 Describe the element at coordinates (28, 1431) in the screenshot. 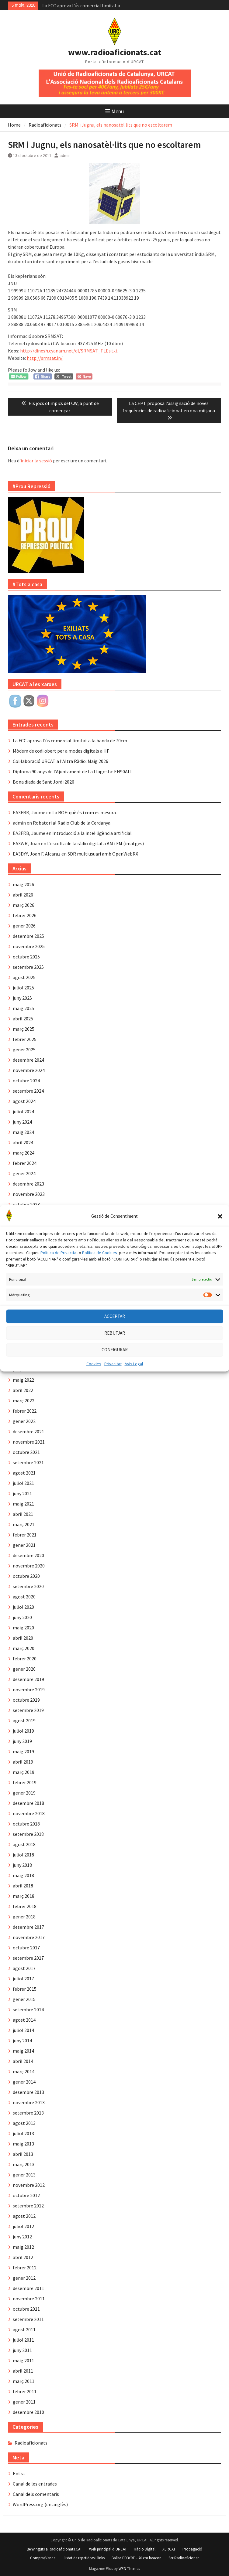

I see `desembre 2021` at that location.